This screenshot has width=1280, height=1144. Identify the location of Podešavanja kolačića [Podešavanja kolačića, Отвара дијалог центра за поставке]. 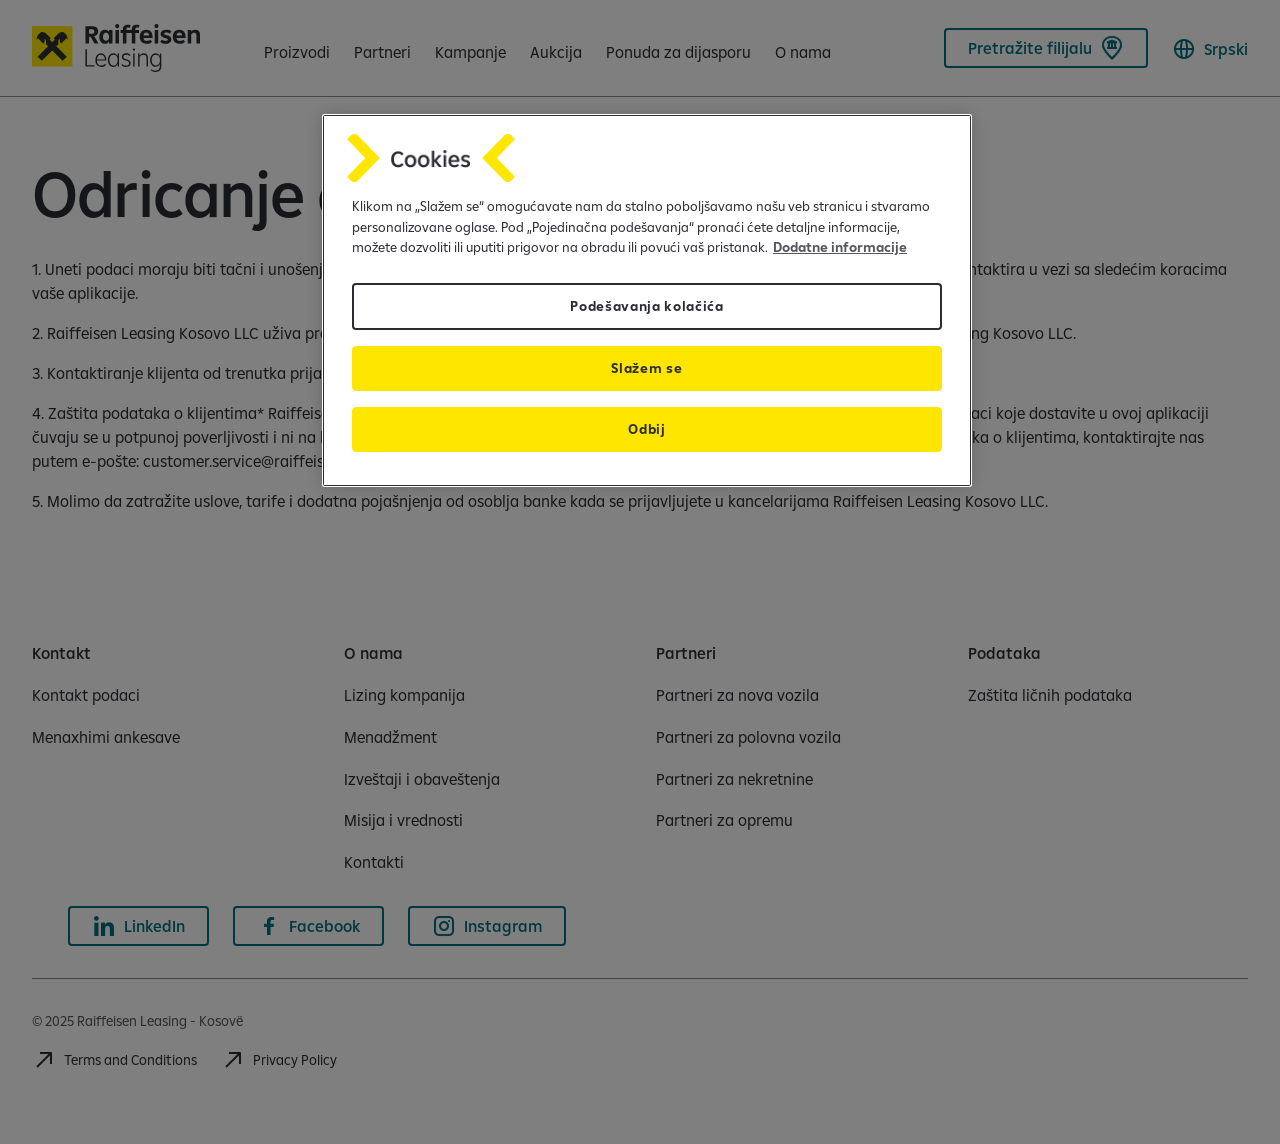
(647, 306).